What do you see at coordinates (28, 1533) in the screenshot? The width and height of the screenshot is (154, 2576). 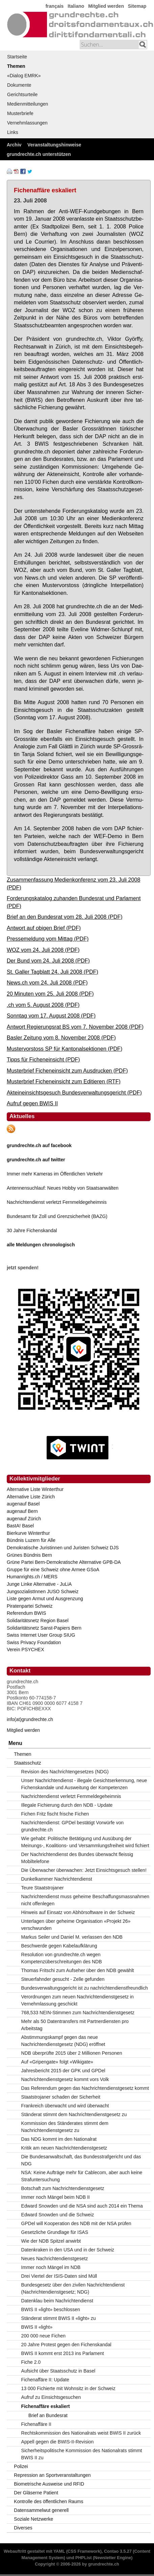 I see `Bierkurve Winterthur` at bounding box center [28, 1533].